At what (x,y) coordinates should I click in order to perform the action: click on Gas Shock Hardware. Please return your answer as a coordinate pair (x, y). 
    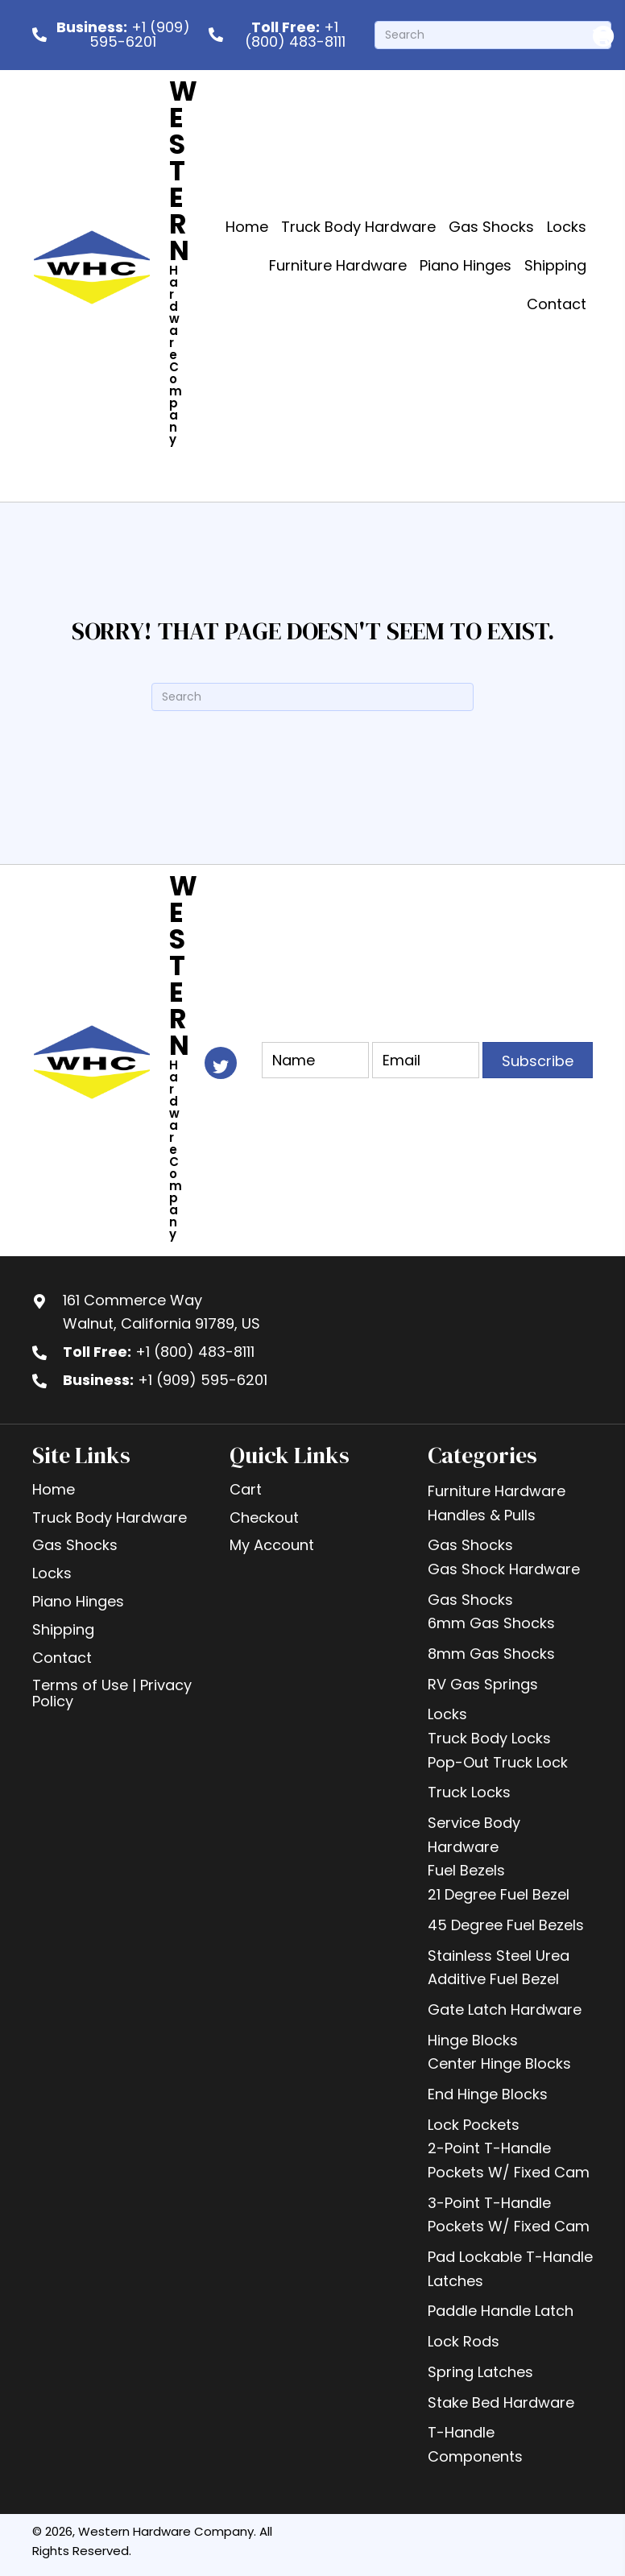
    Looking at the image, I should click on (504, 1569).